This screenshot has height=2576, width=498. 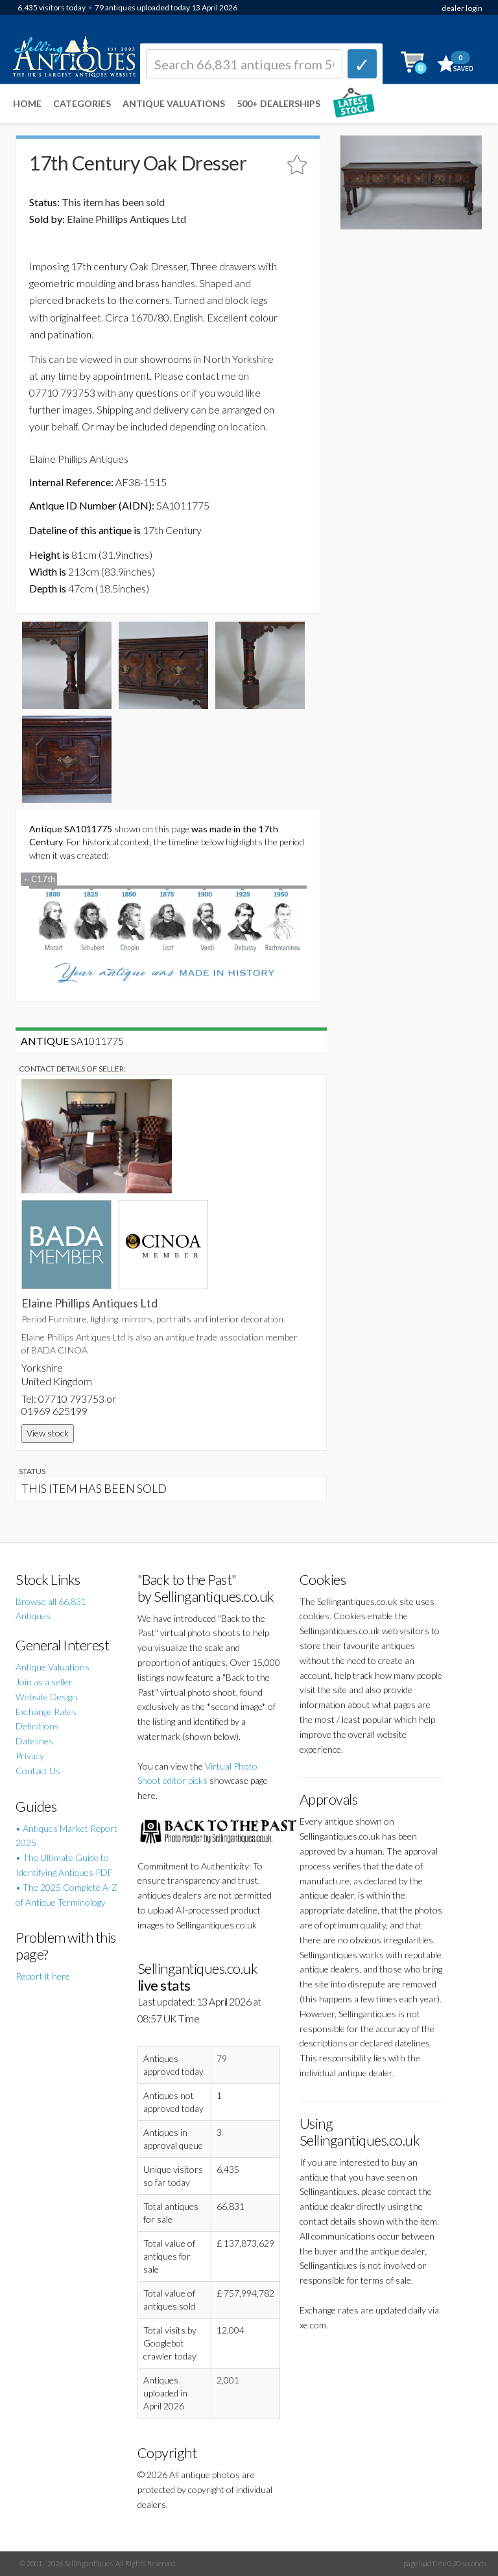 I want to click on Website Design, so click(x=46, y=1696).